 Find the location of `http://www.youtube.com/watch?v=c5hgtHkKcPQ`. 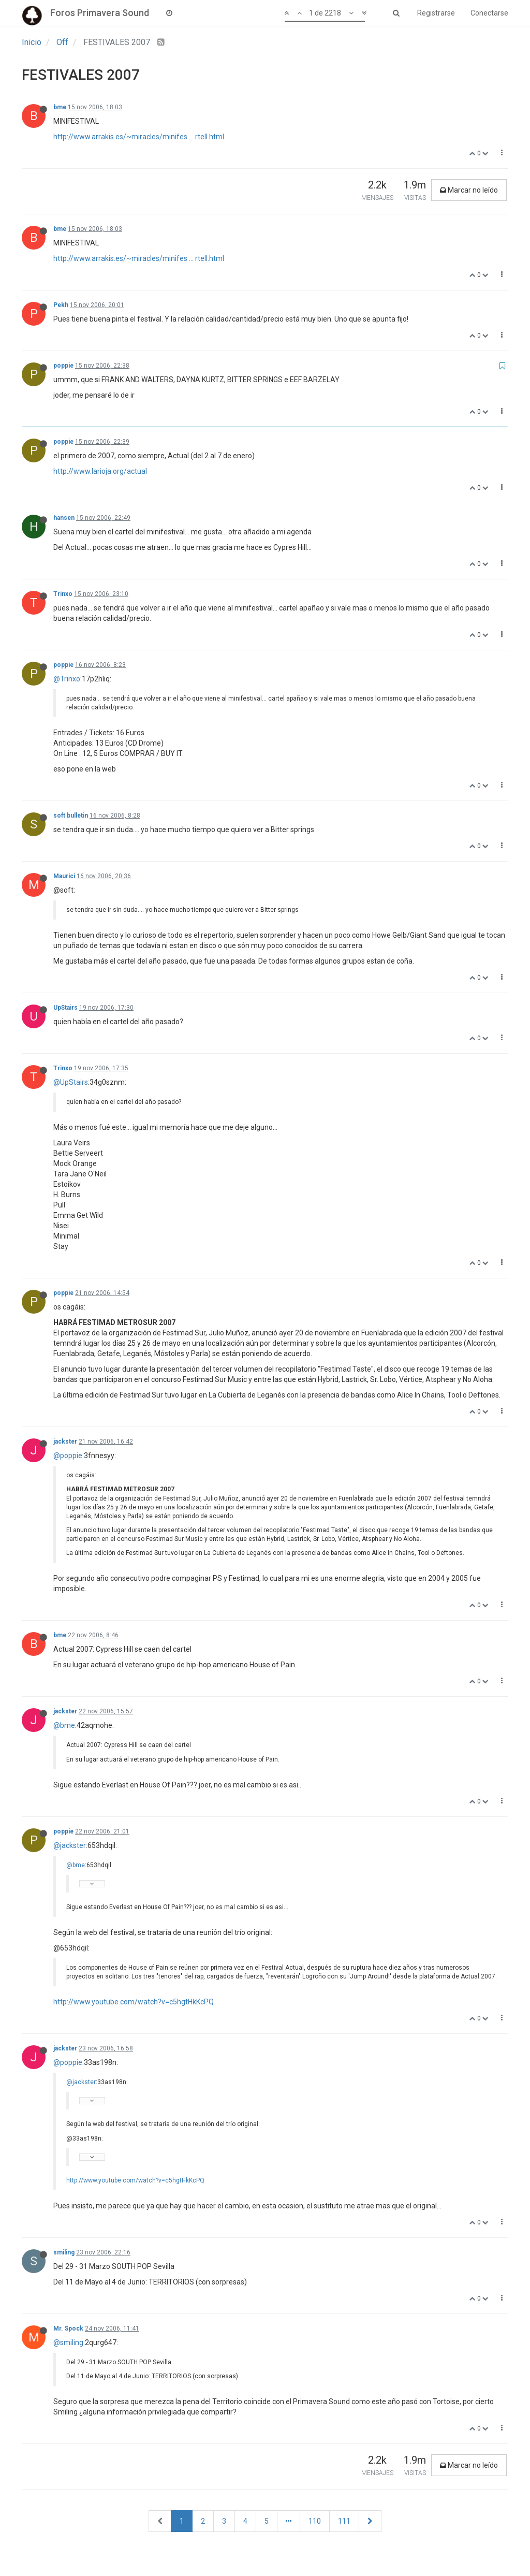

http://www.youtube.com/watch?v=c5hgtHkKcPQ is located at coordinates (133, 2002).